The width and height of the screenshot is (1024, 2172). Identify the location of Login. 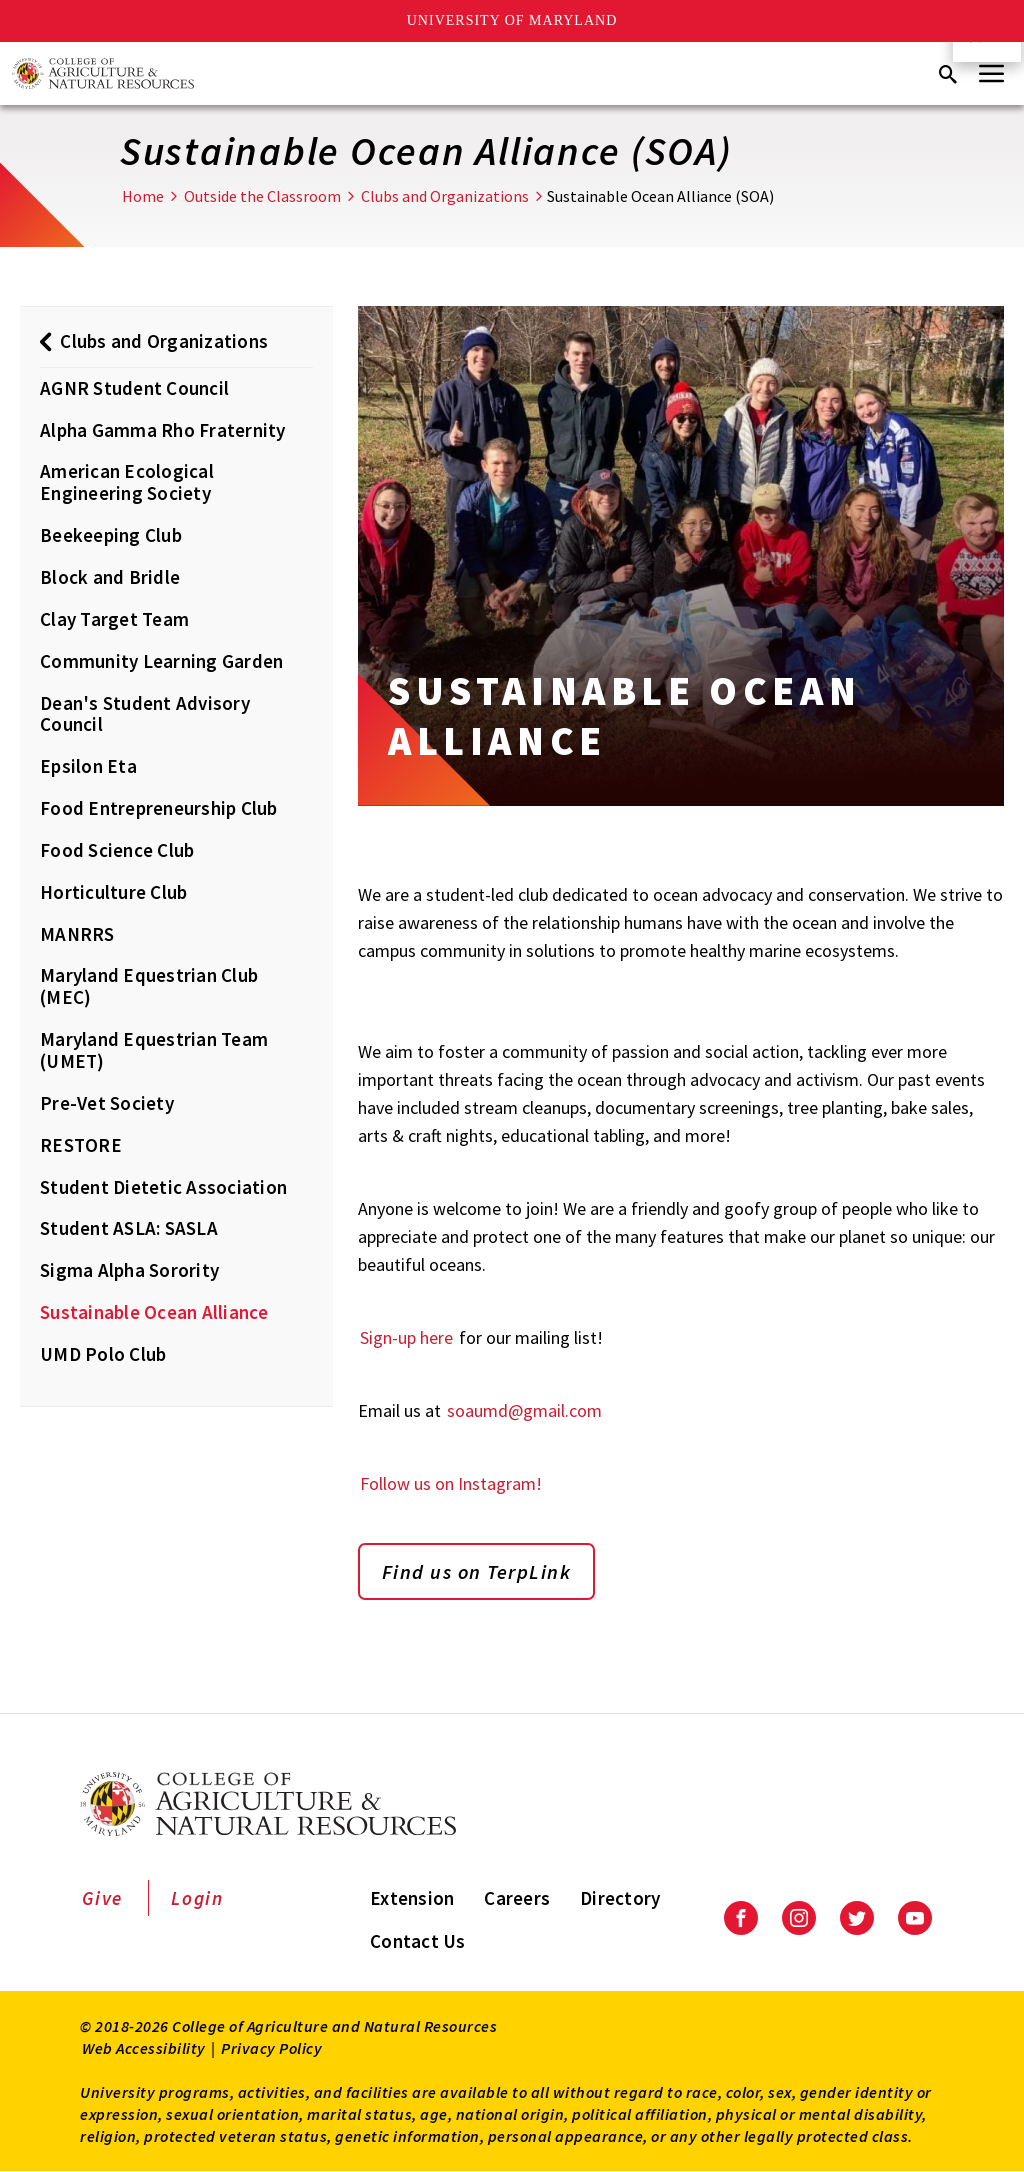
(197, 1898).